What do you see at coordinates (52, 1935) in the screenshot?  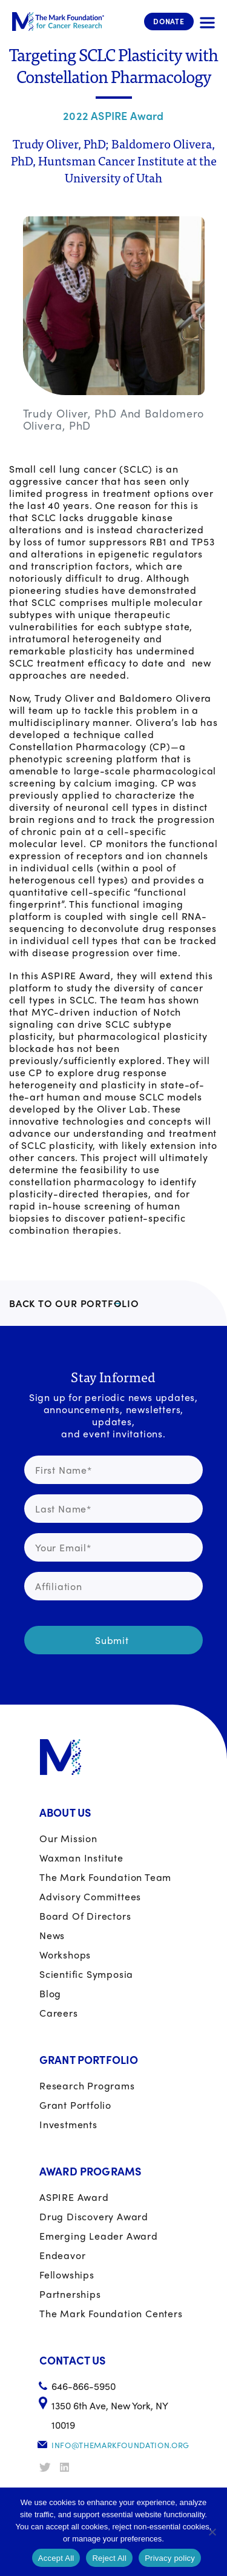 I see `News` at bounding box center [52, 1935].